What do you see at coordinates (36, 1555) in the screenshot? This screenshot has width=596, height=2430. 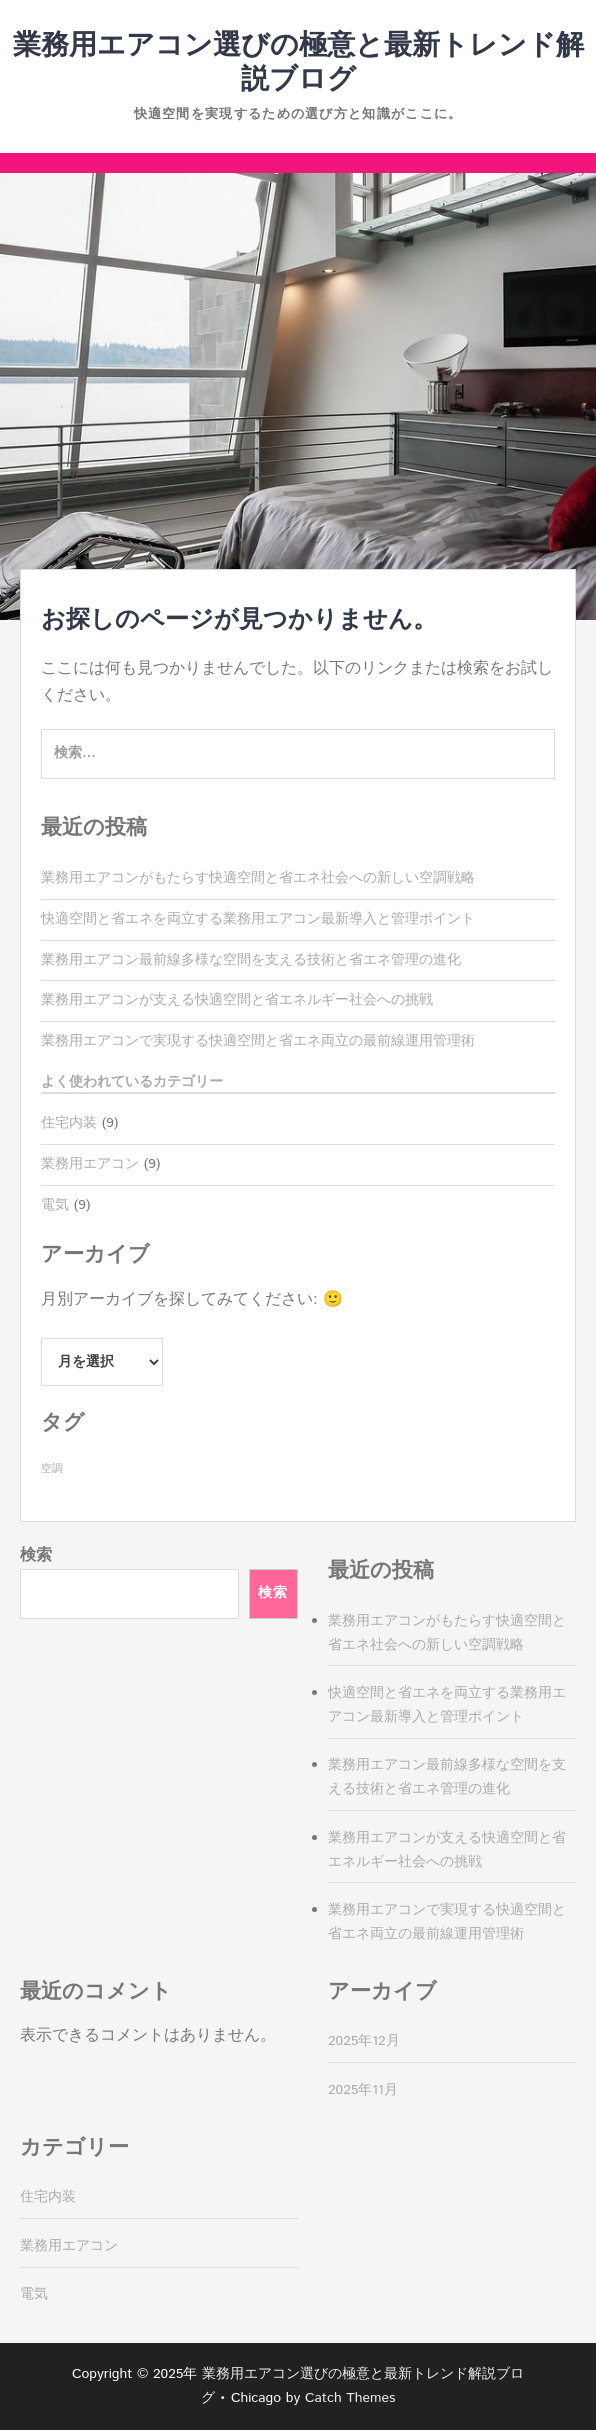 I see `検索` at bounding box center [36, 1555].